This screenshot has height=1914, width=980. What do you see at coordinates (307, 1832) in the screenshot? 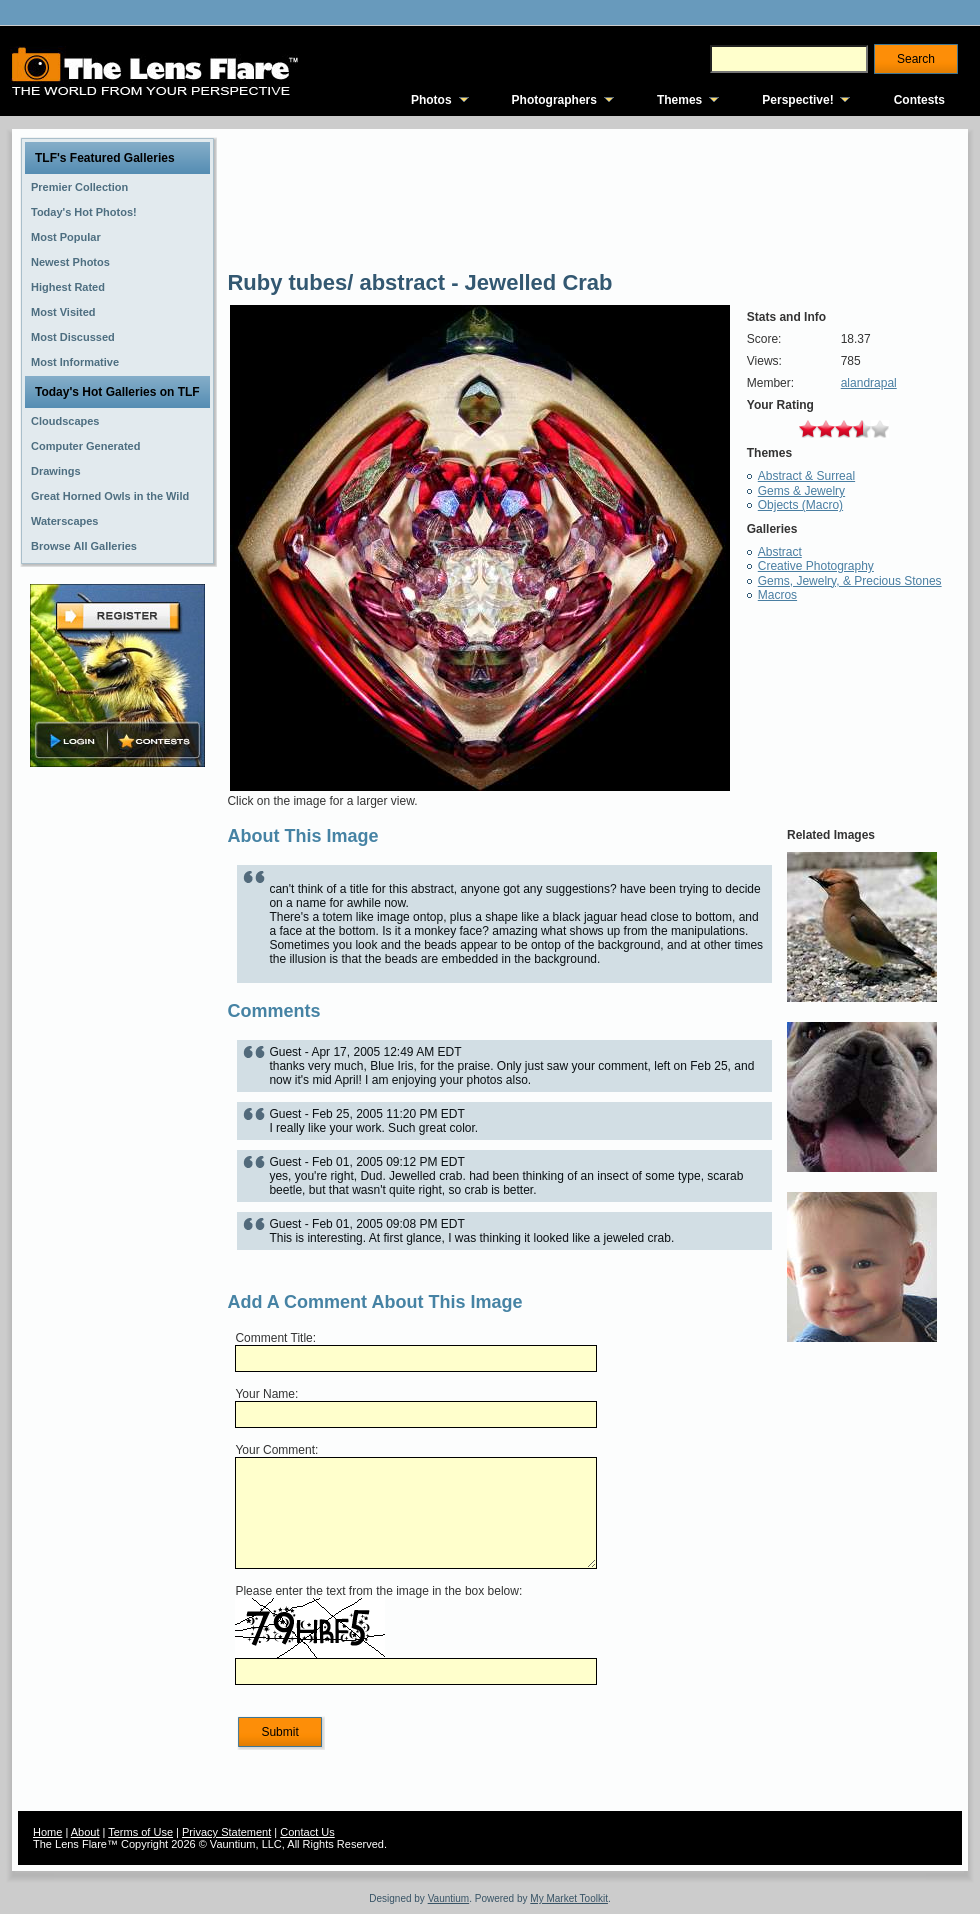
I see `Contact Us` at bounding box center [307, 1832].